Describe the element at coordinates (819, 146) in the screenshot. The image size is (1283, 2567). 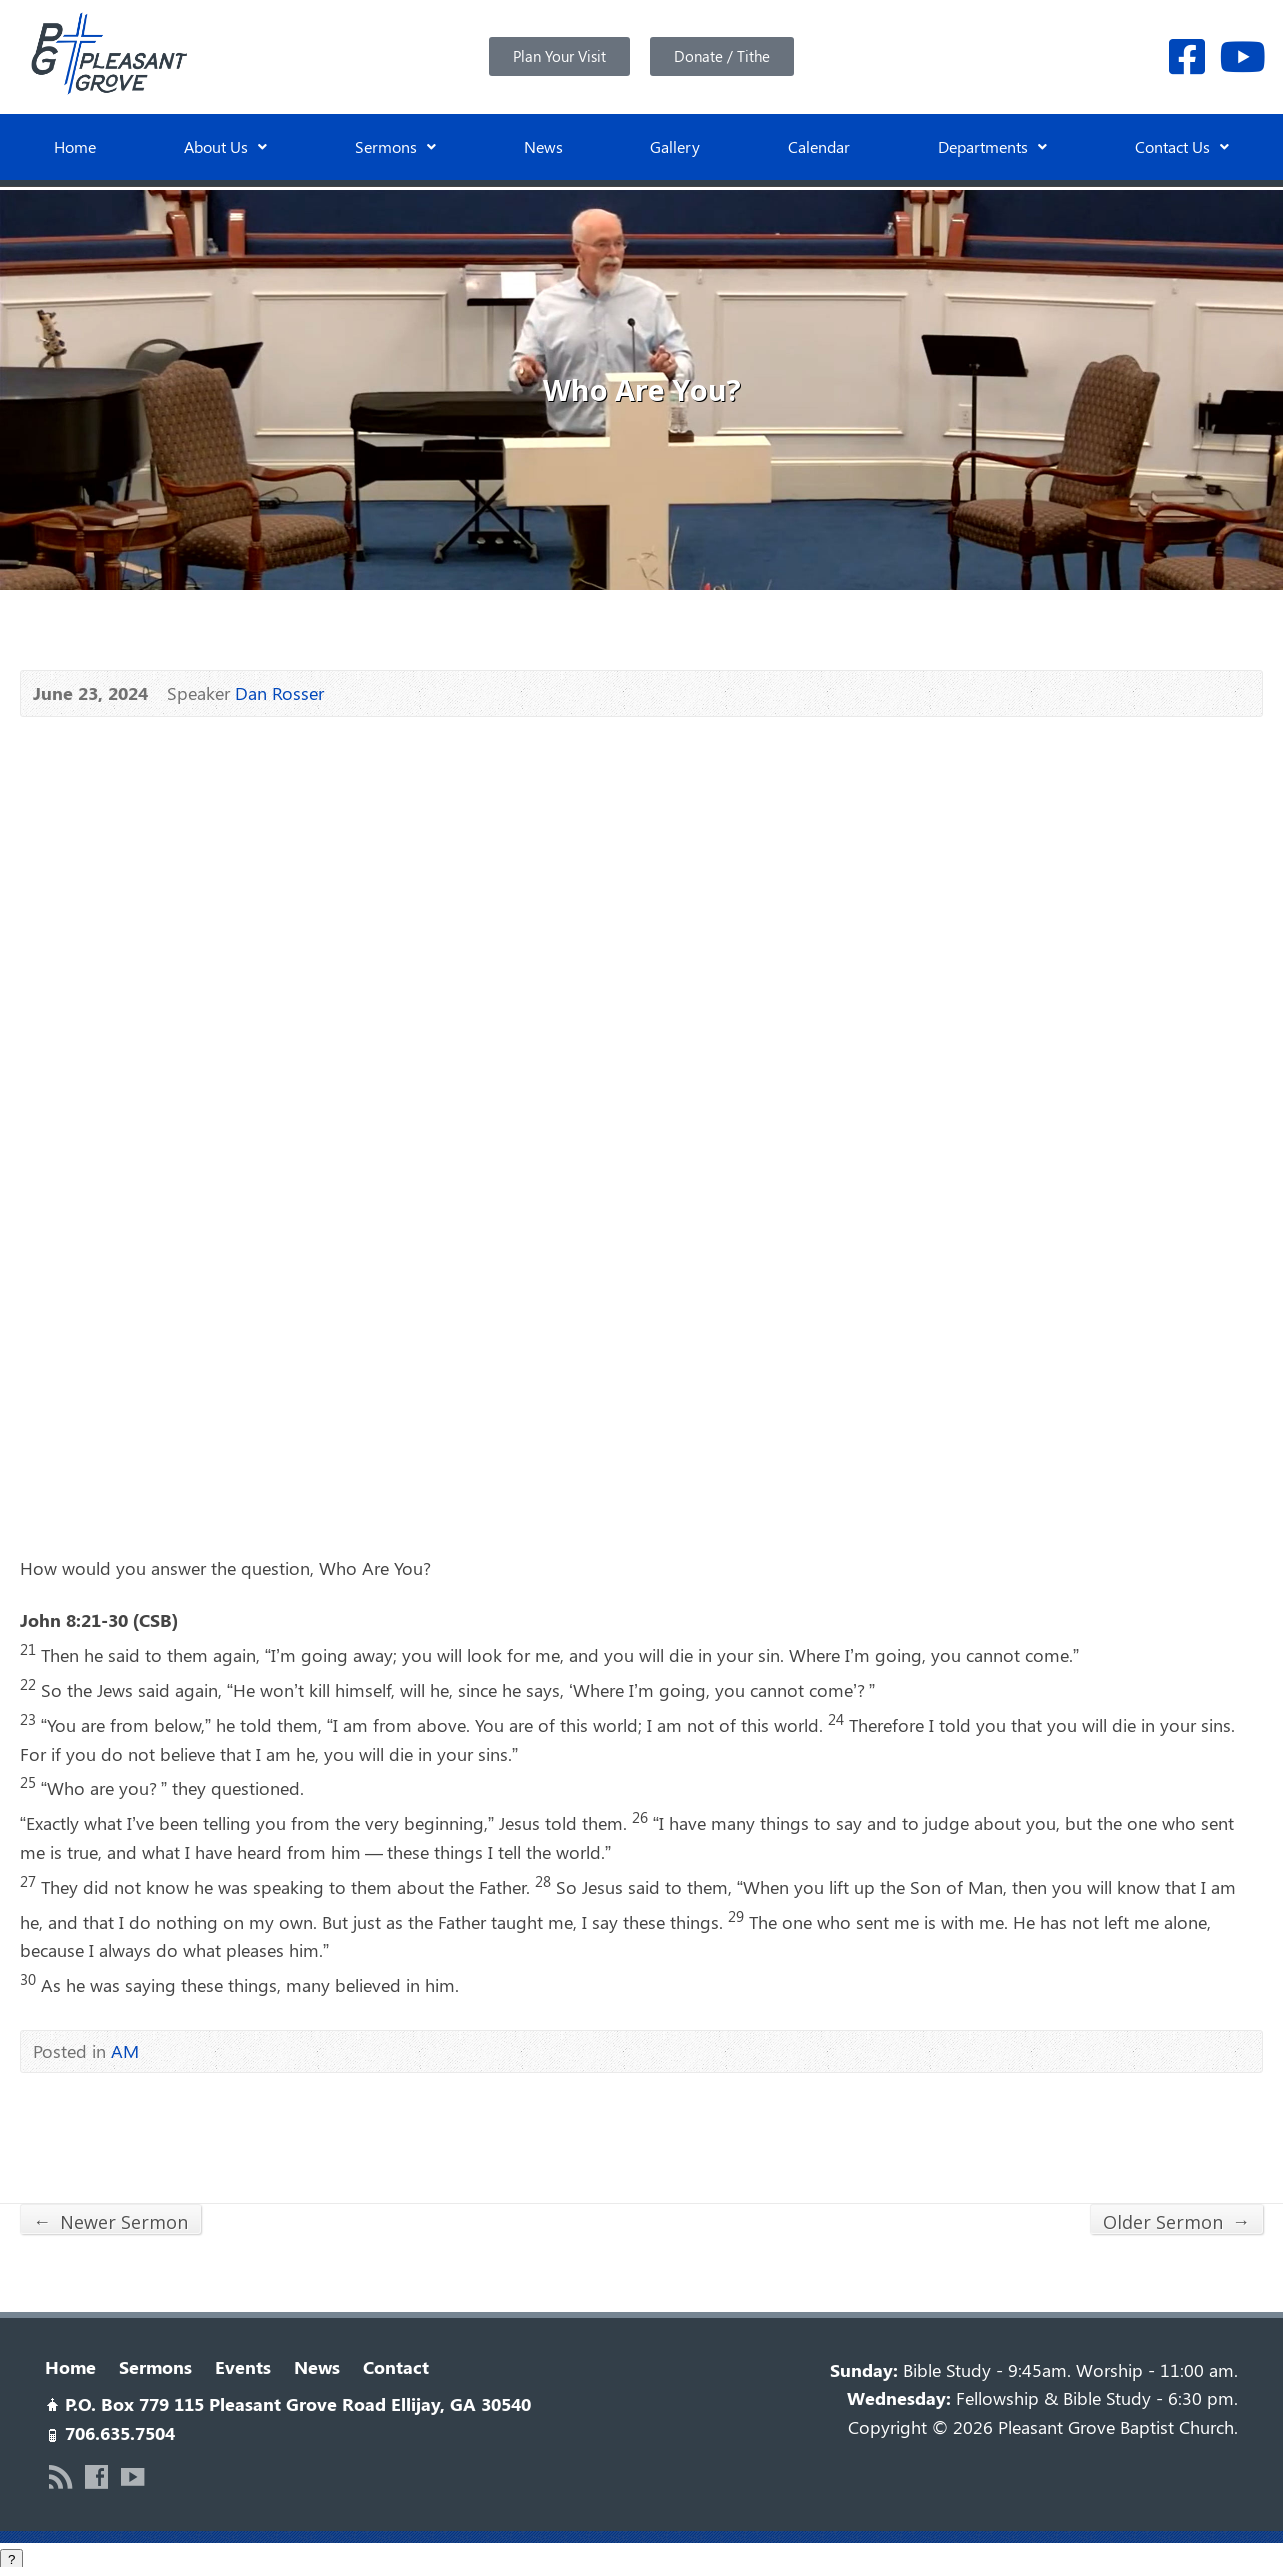
I see `Calendar` at that location.